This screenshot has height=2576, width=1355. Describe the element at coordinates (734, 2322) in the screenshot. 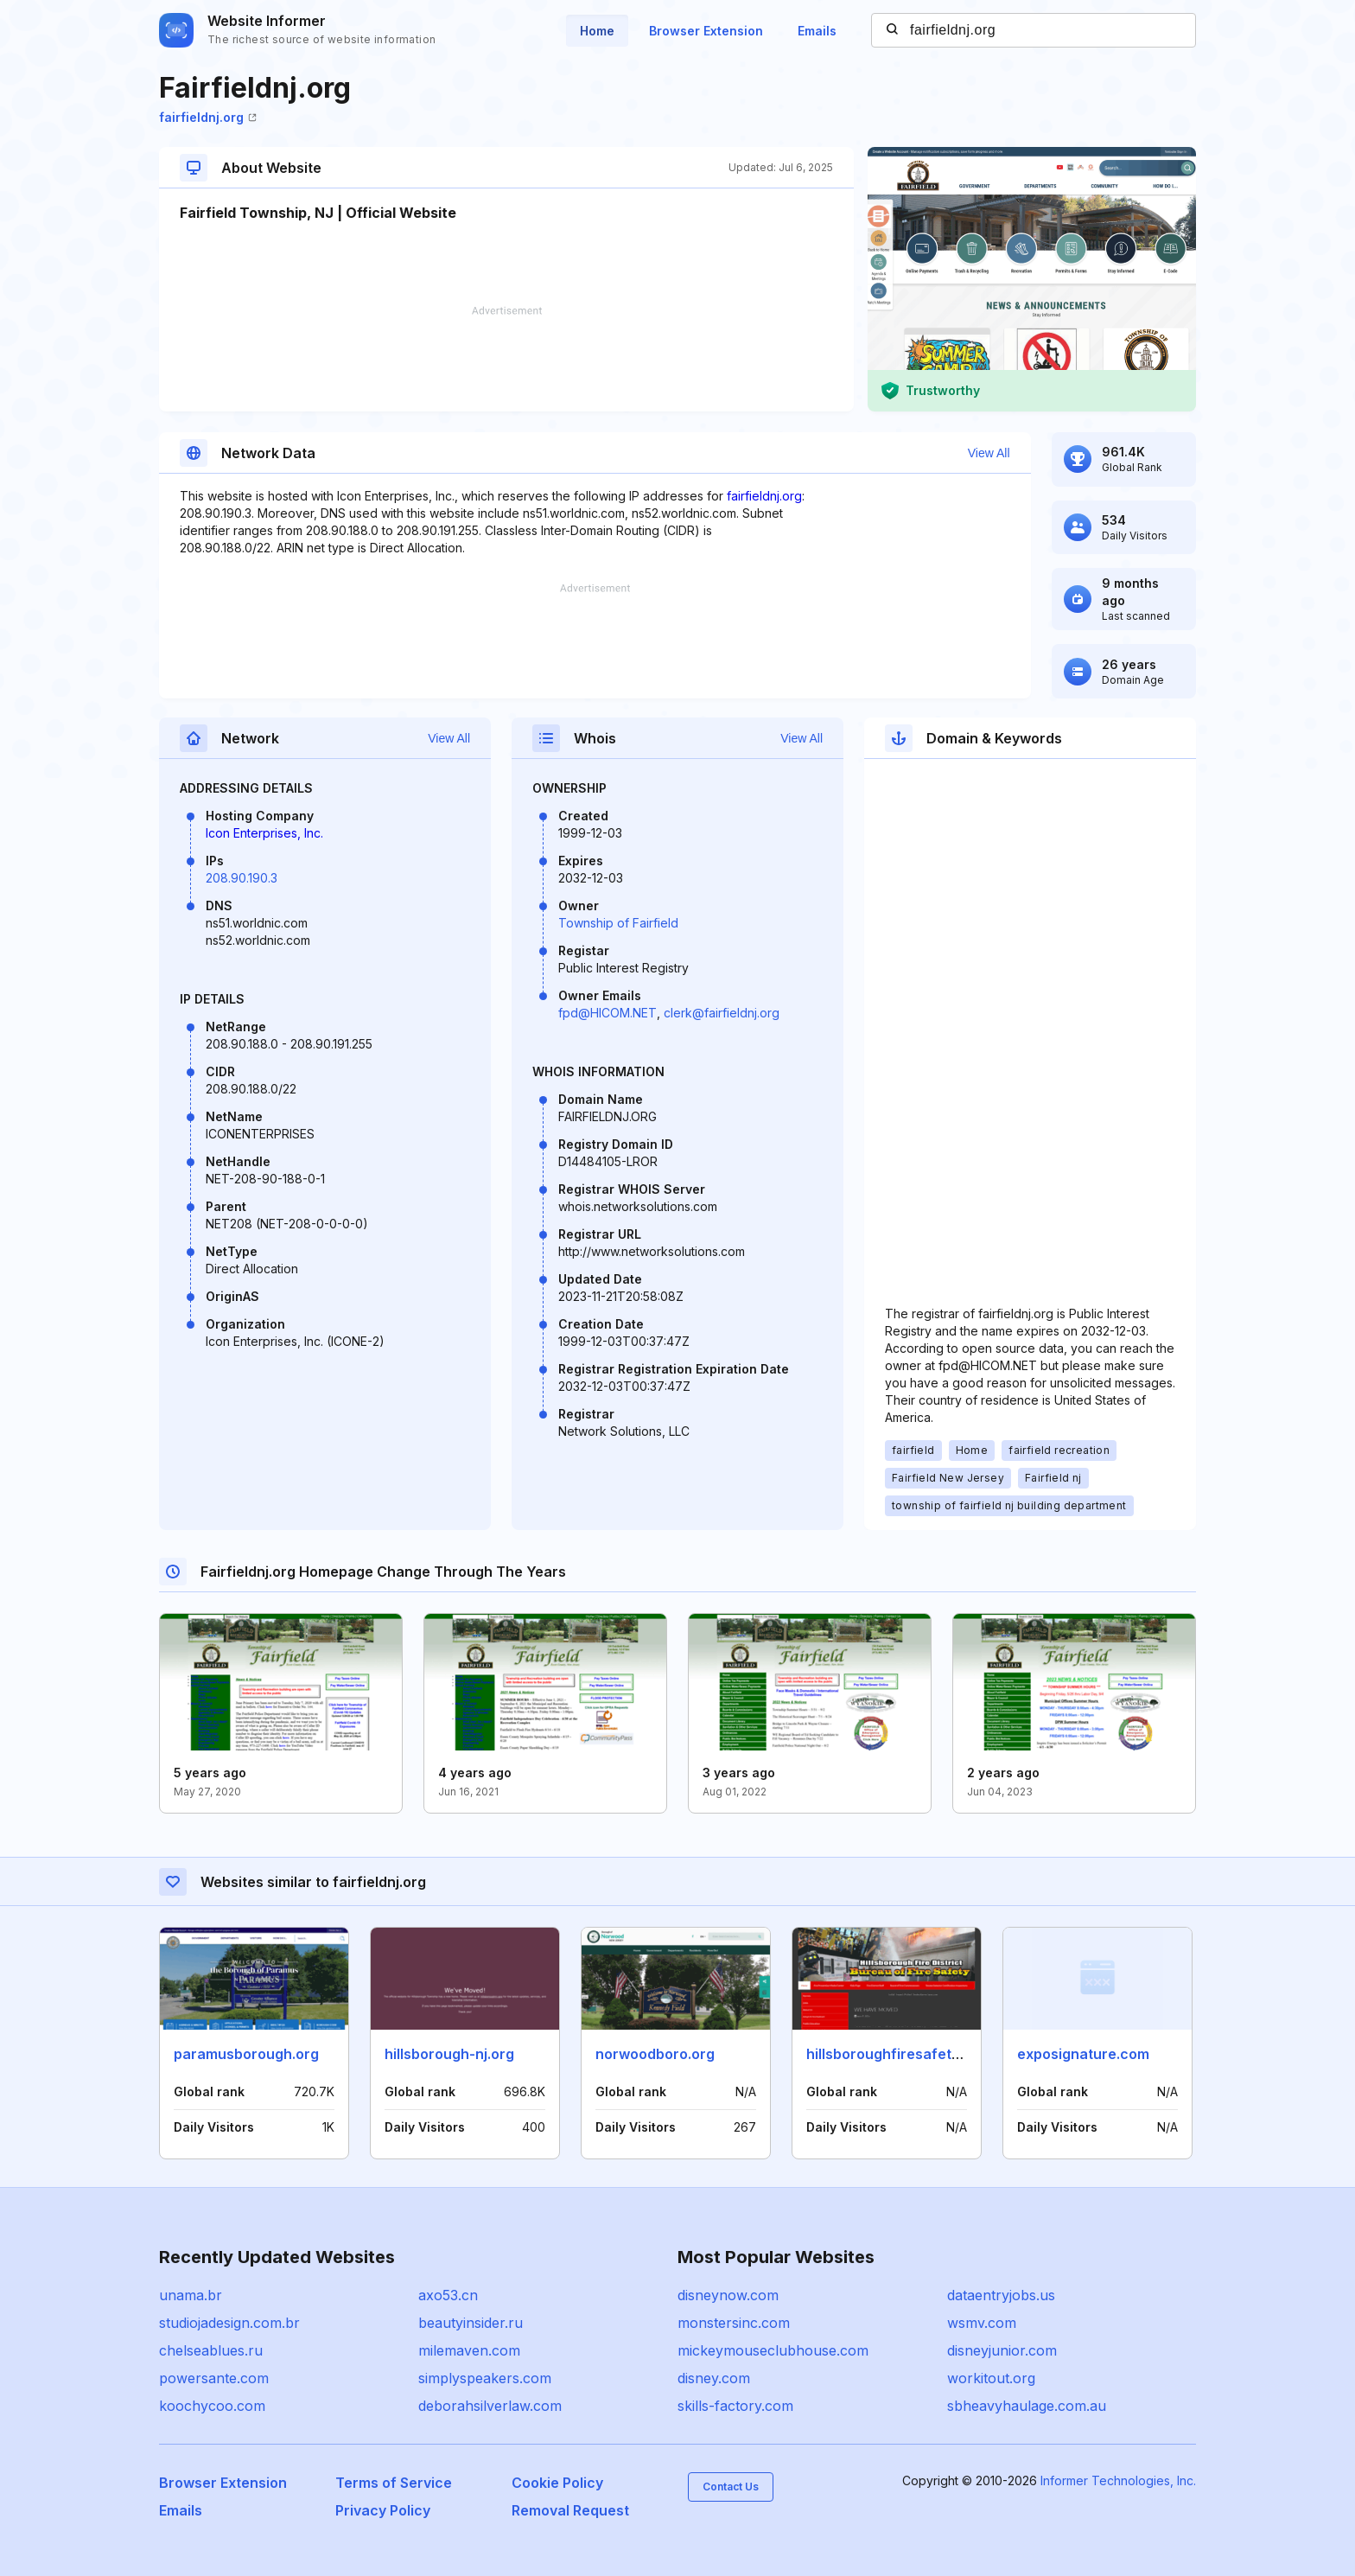

I see `monstersinc.com` at that location.